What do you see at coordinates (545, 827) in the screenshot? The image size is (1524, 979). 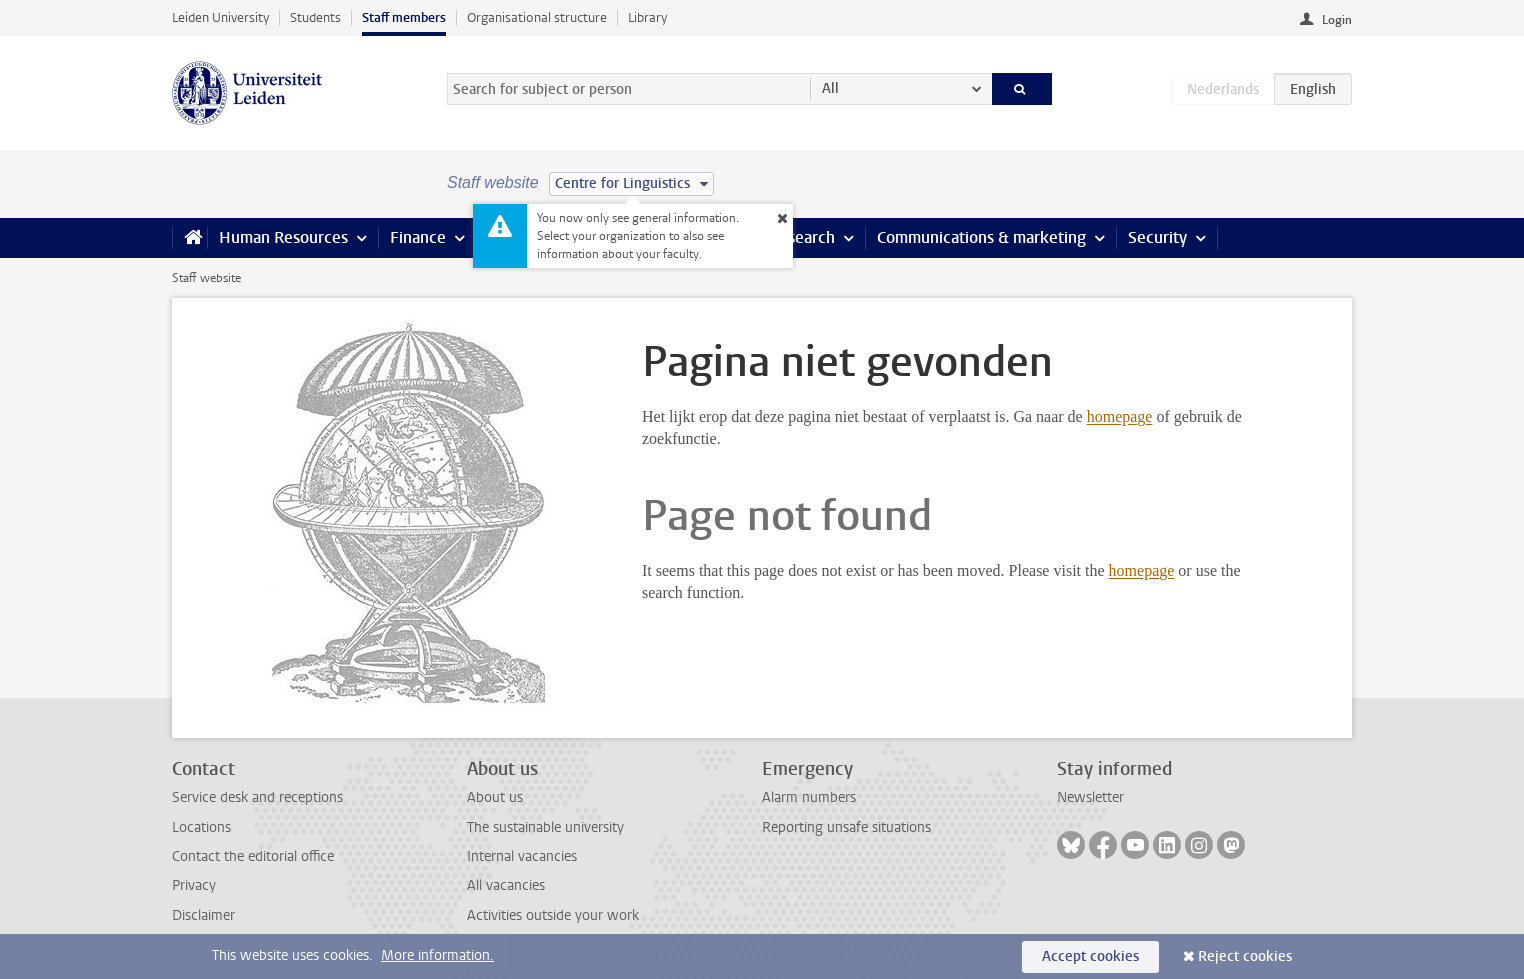 I see `The sustainable university` at bounding box center [545, 827].